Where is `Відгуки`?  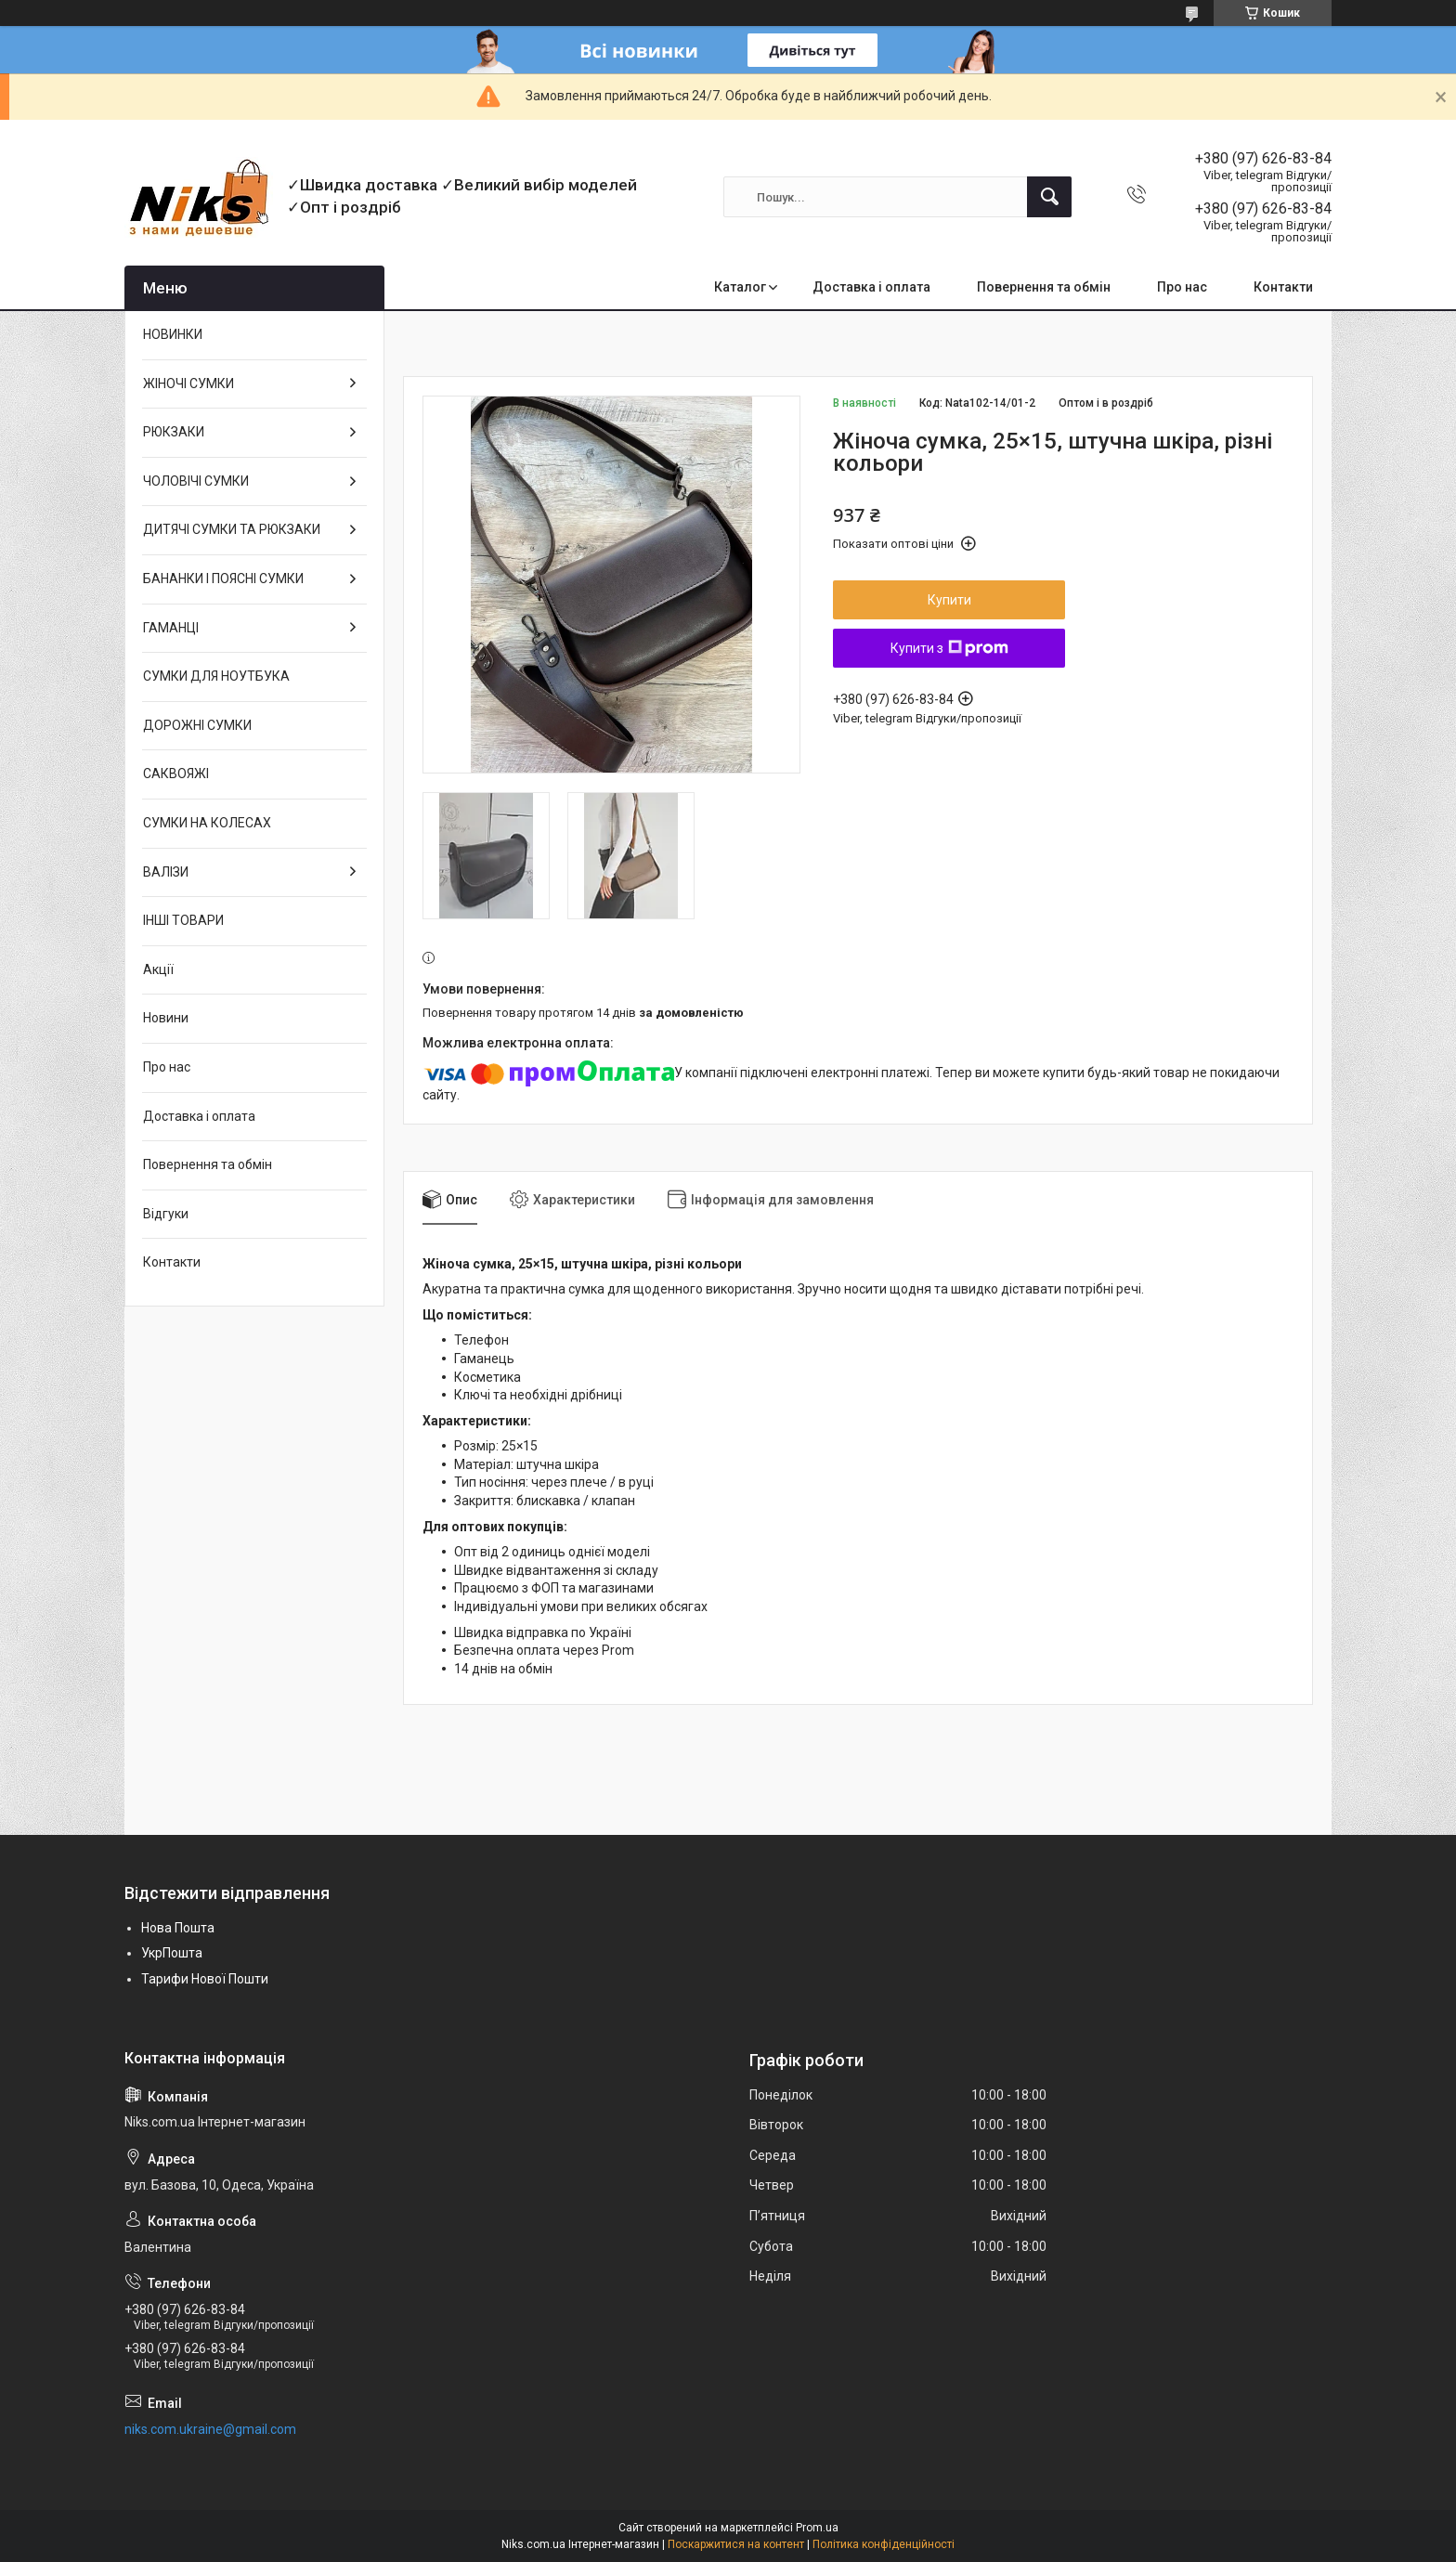
Відгуки is located at coordinates (165, 1213).